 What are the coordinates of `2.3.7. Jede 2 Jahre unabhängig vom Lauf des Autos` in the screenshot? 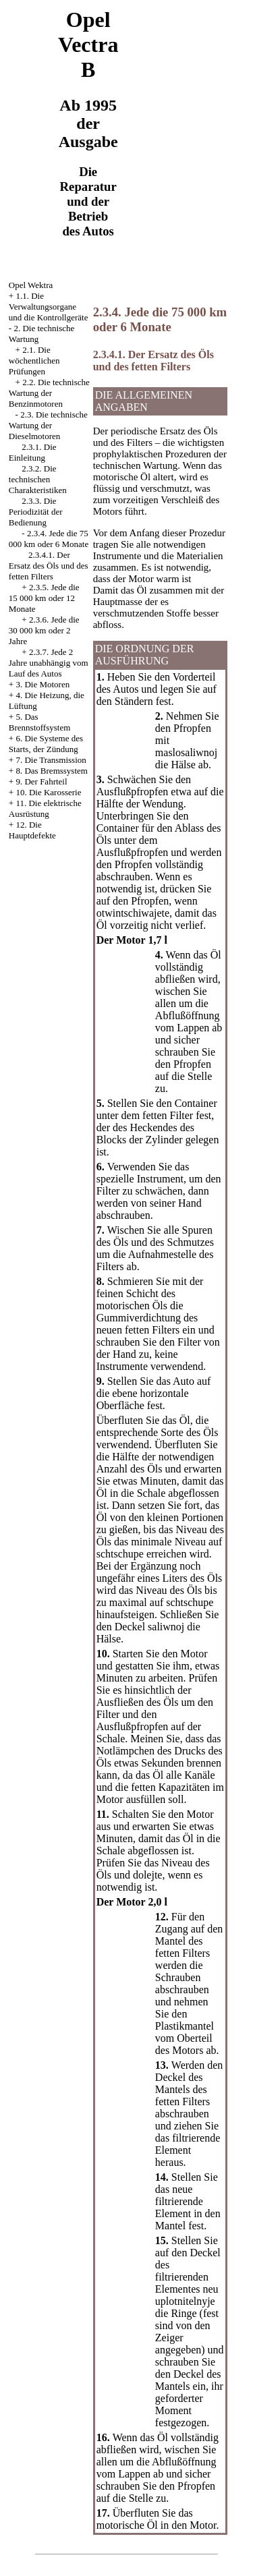 It's located at (48, 663).